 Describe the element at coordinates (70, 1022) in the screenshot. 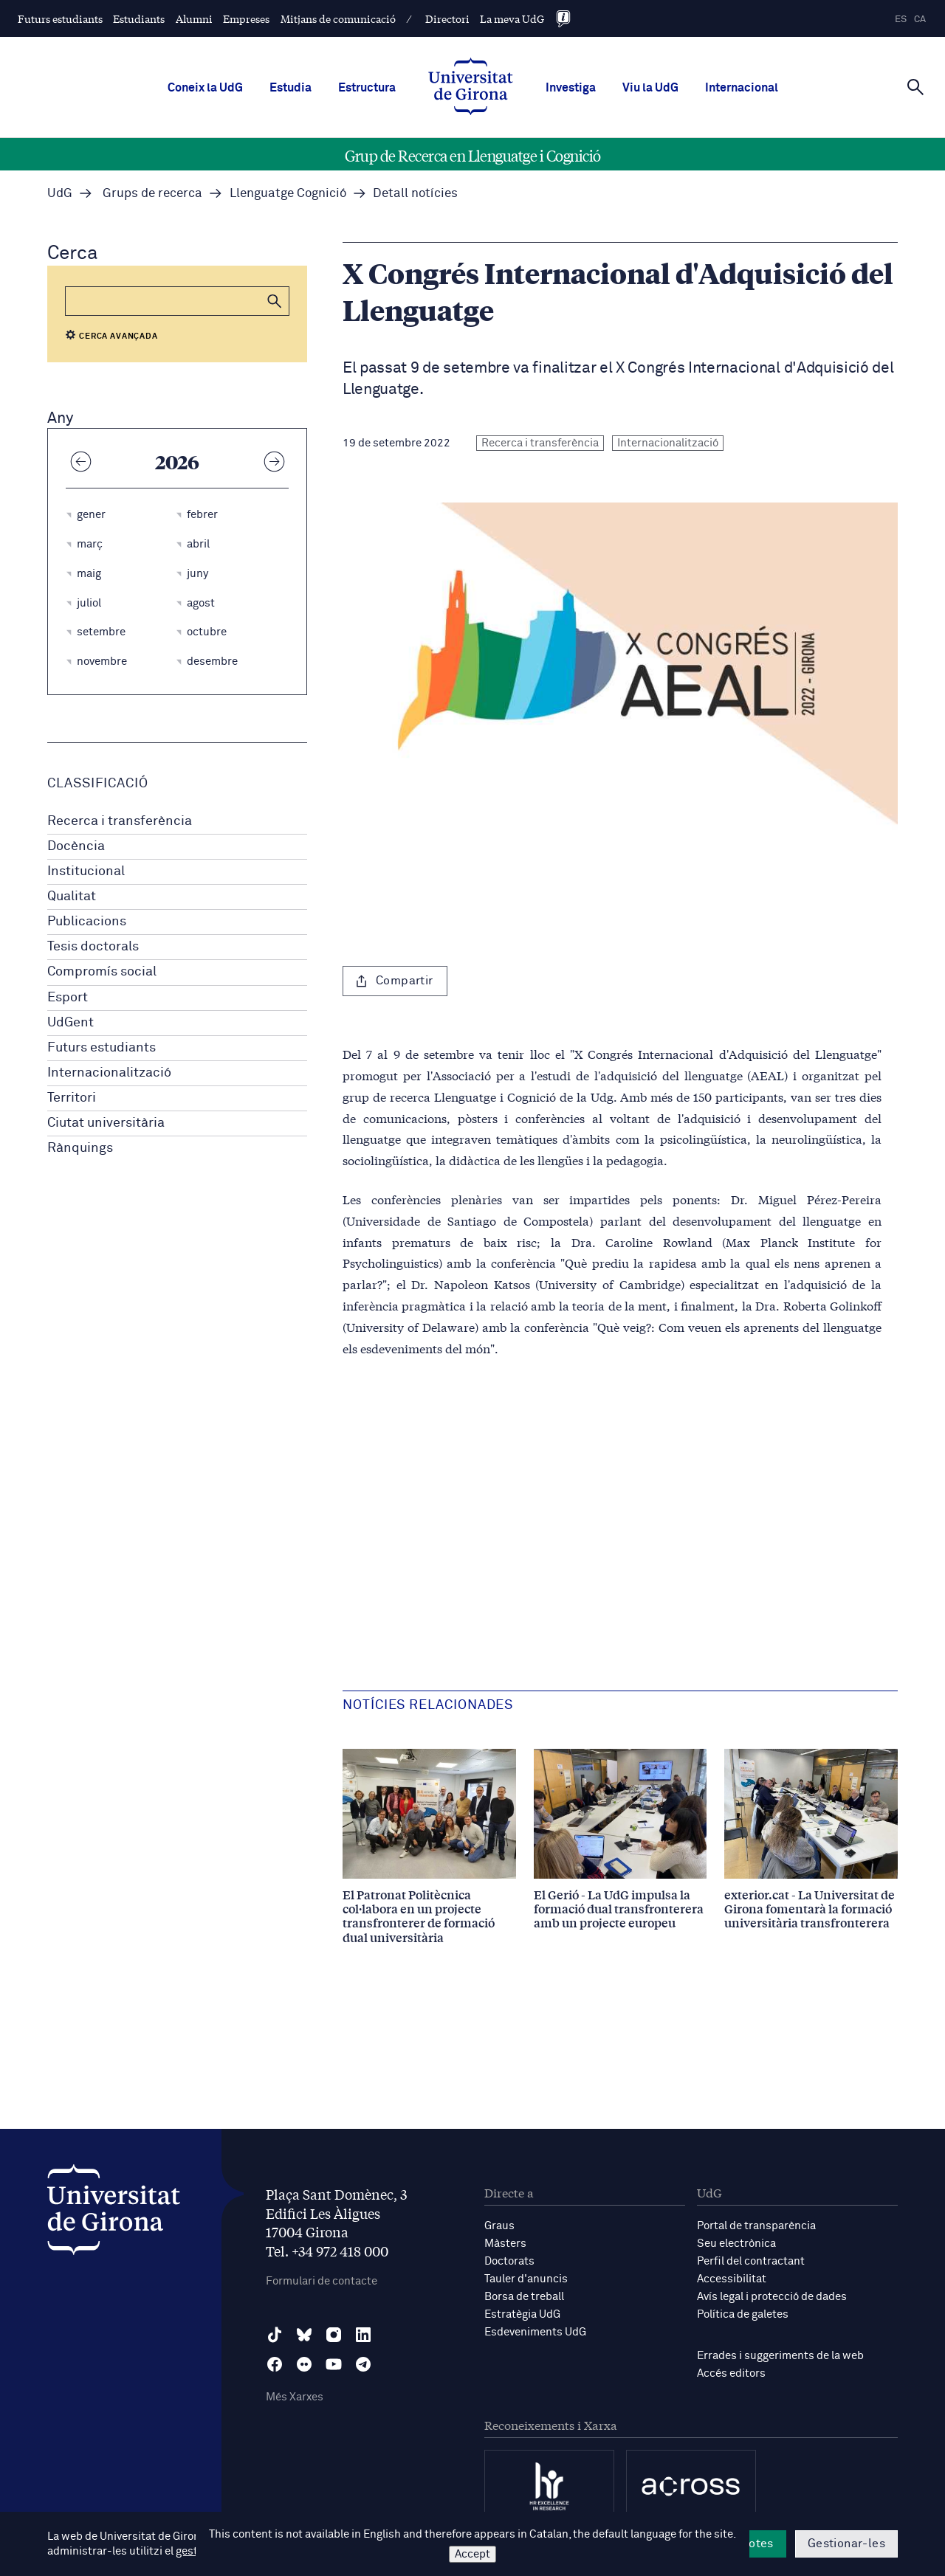

I see `UdGent` at that location.